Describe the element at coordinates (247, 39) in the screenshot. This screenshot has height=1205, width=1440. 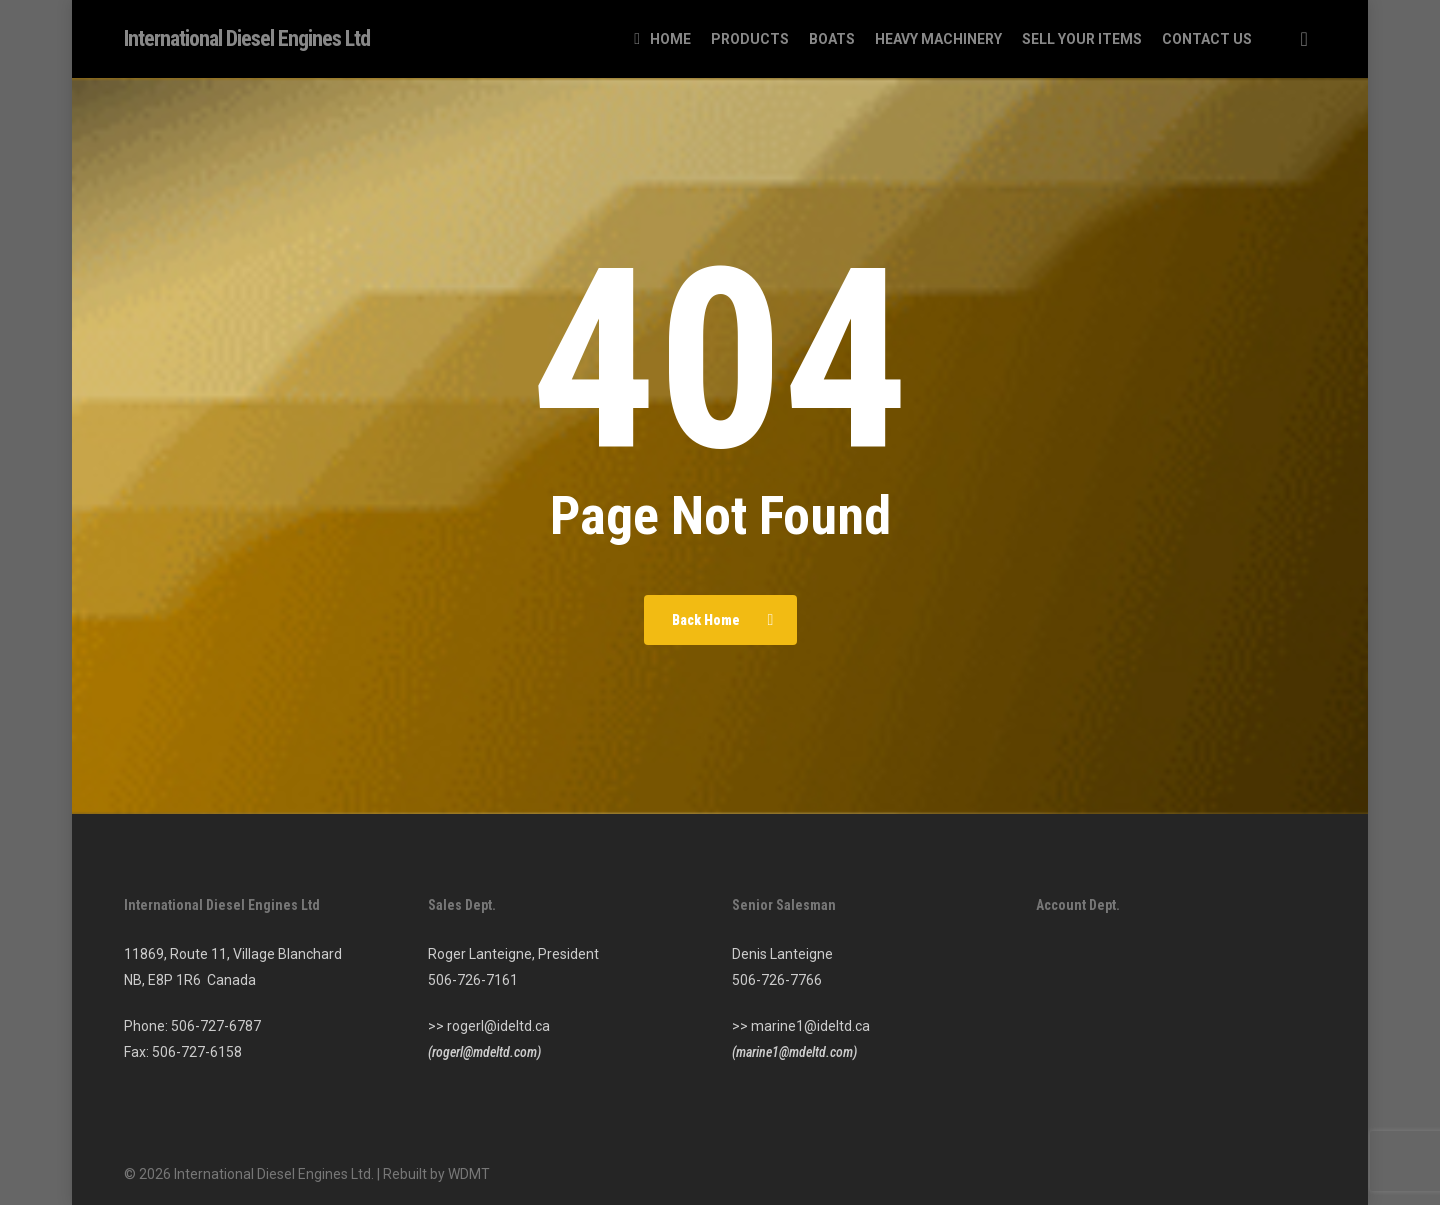
I see `International Diesel Engines Ltd` at that location.